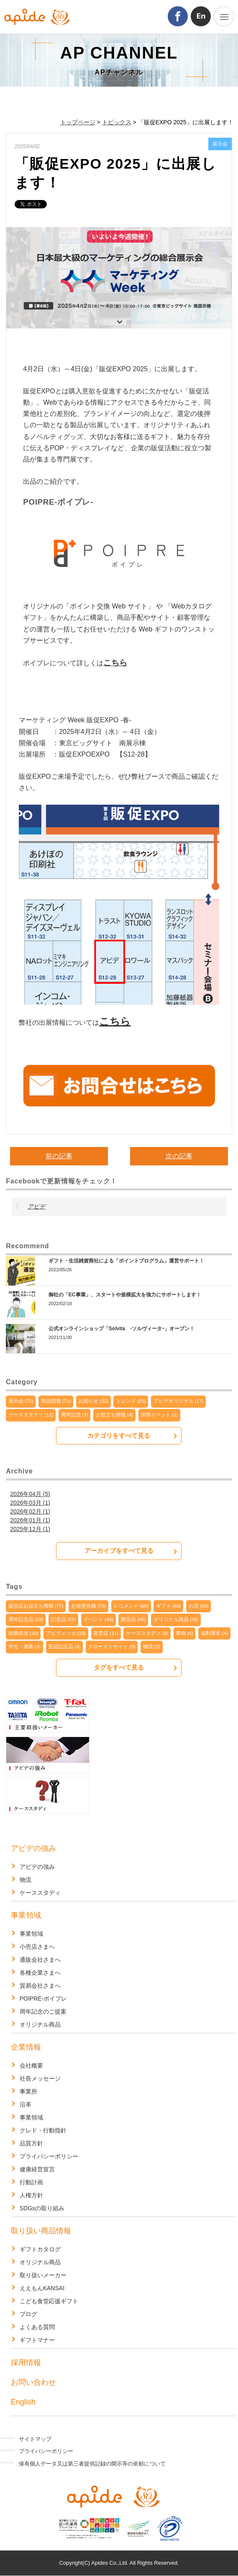  What do you see at coordinates (43, 2275) in the screenshot?
I see `取り扱いメーカー` at bounding box center [43, 2275].